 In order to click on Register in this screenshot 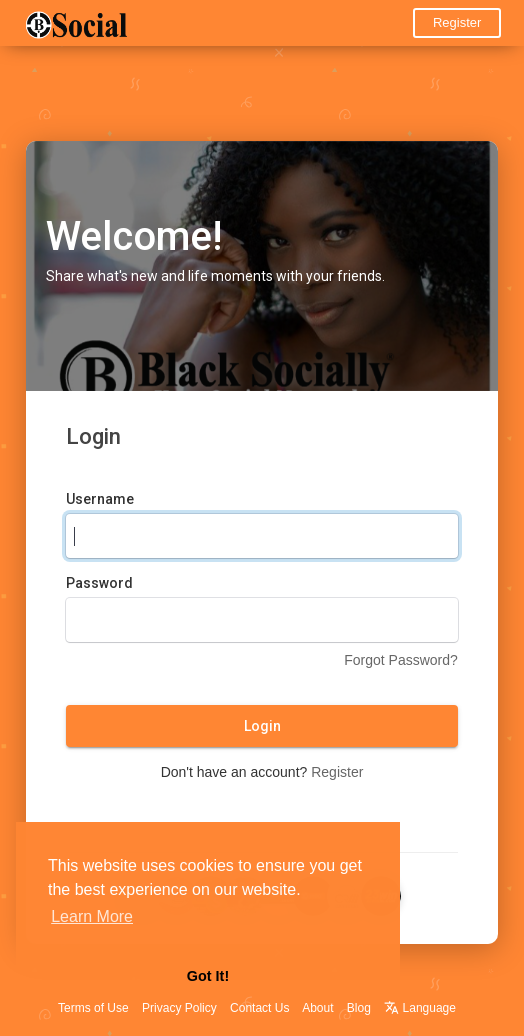, I will do `click(457, 22)`.